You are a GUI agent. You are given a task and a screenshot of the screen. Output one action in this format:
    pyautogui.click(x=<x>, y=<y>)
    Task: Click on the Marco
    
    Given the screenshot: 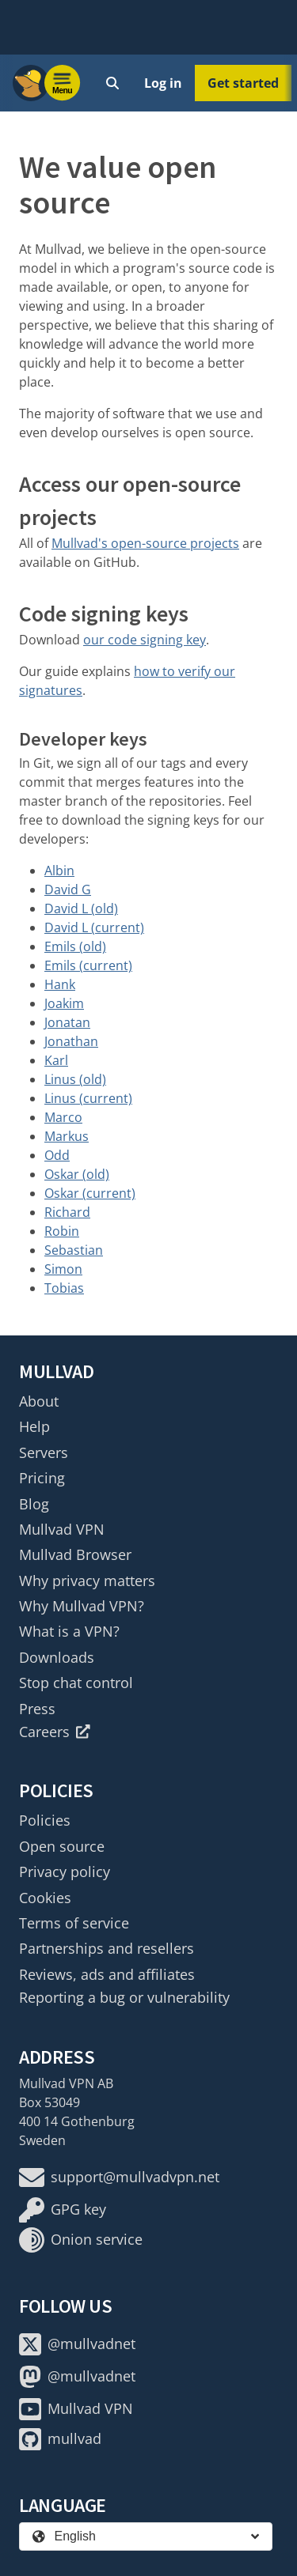 What is the action you would take?
    pyautogui.click(x=63, y=1117)
    